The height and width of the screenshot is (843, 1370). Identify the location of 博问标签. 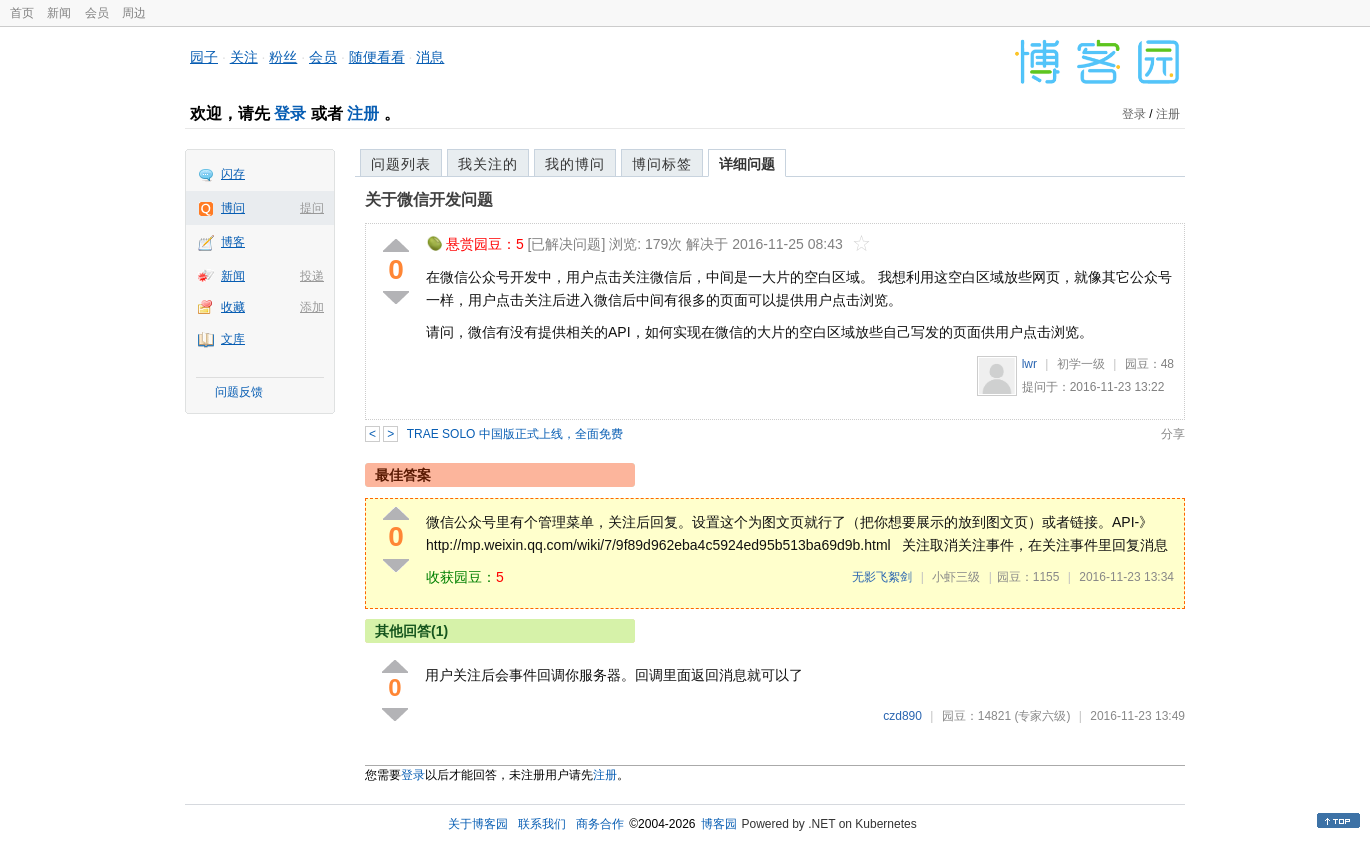
(662, 164).